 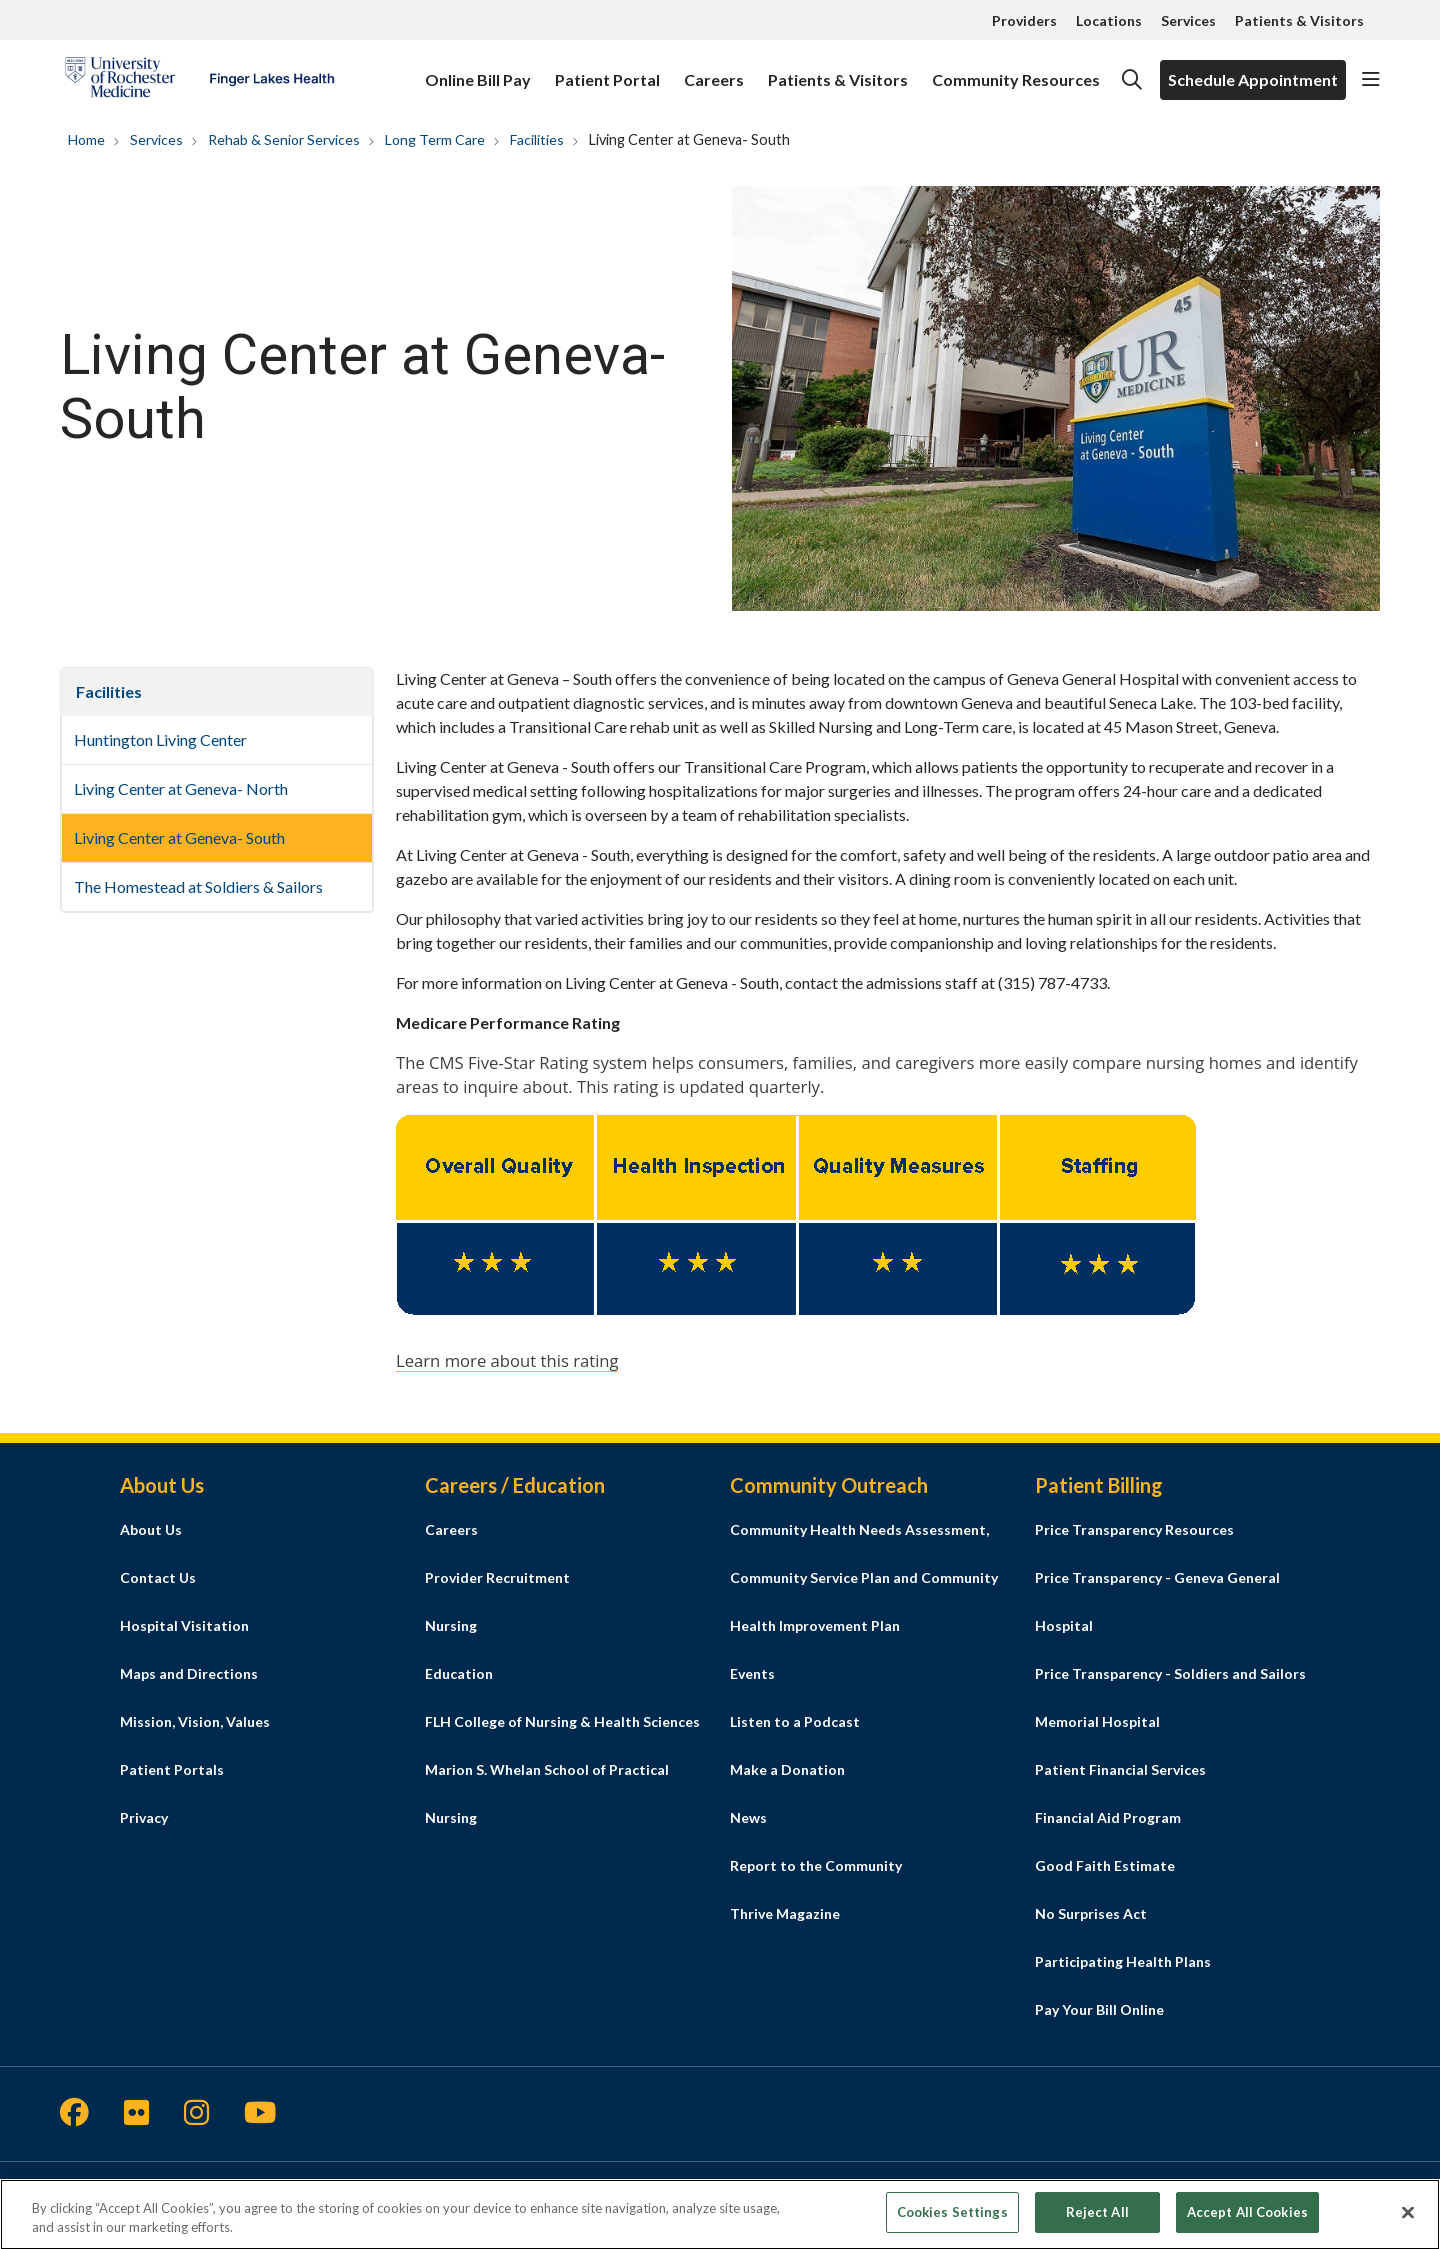 What do you see at coordinates (109, 691) in the screenshot?
I see `Facilities` at bounding box center [109, 691].